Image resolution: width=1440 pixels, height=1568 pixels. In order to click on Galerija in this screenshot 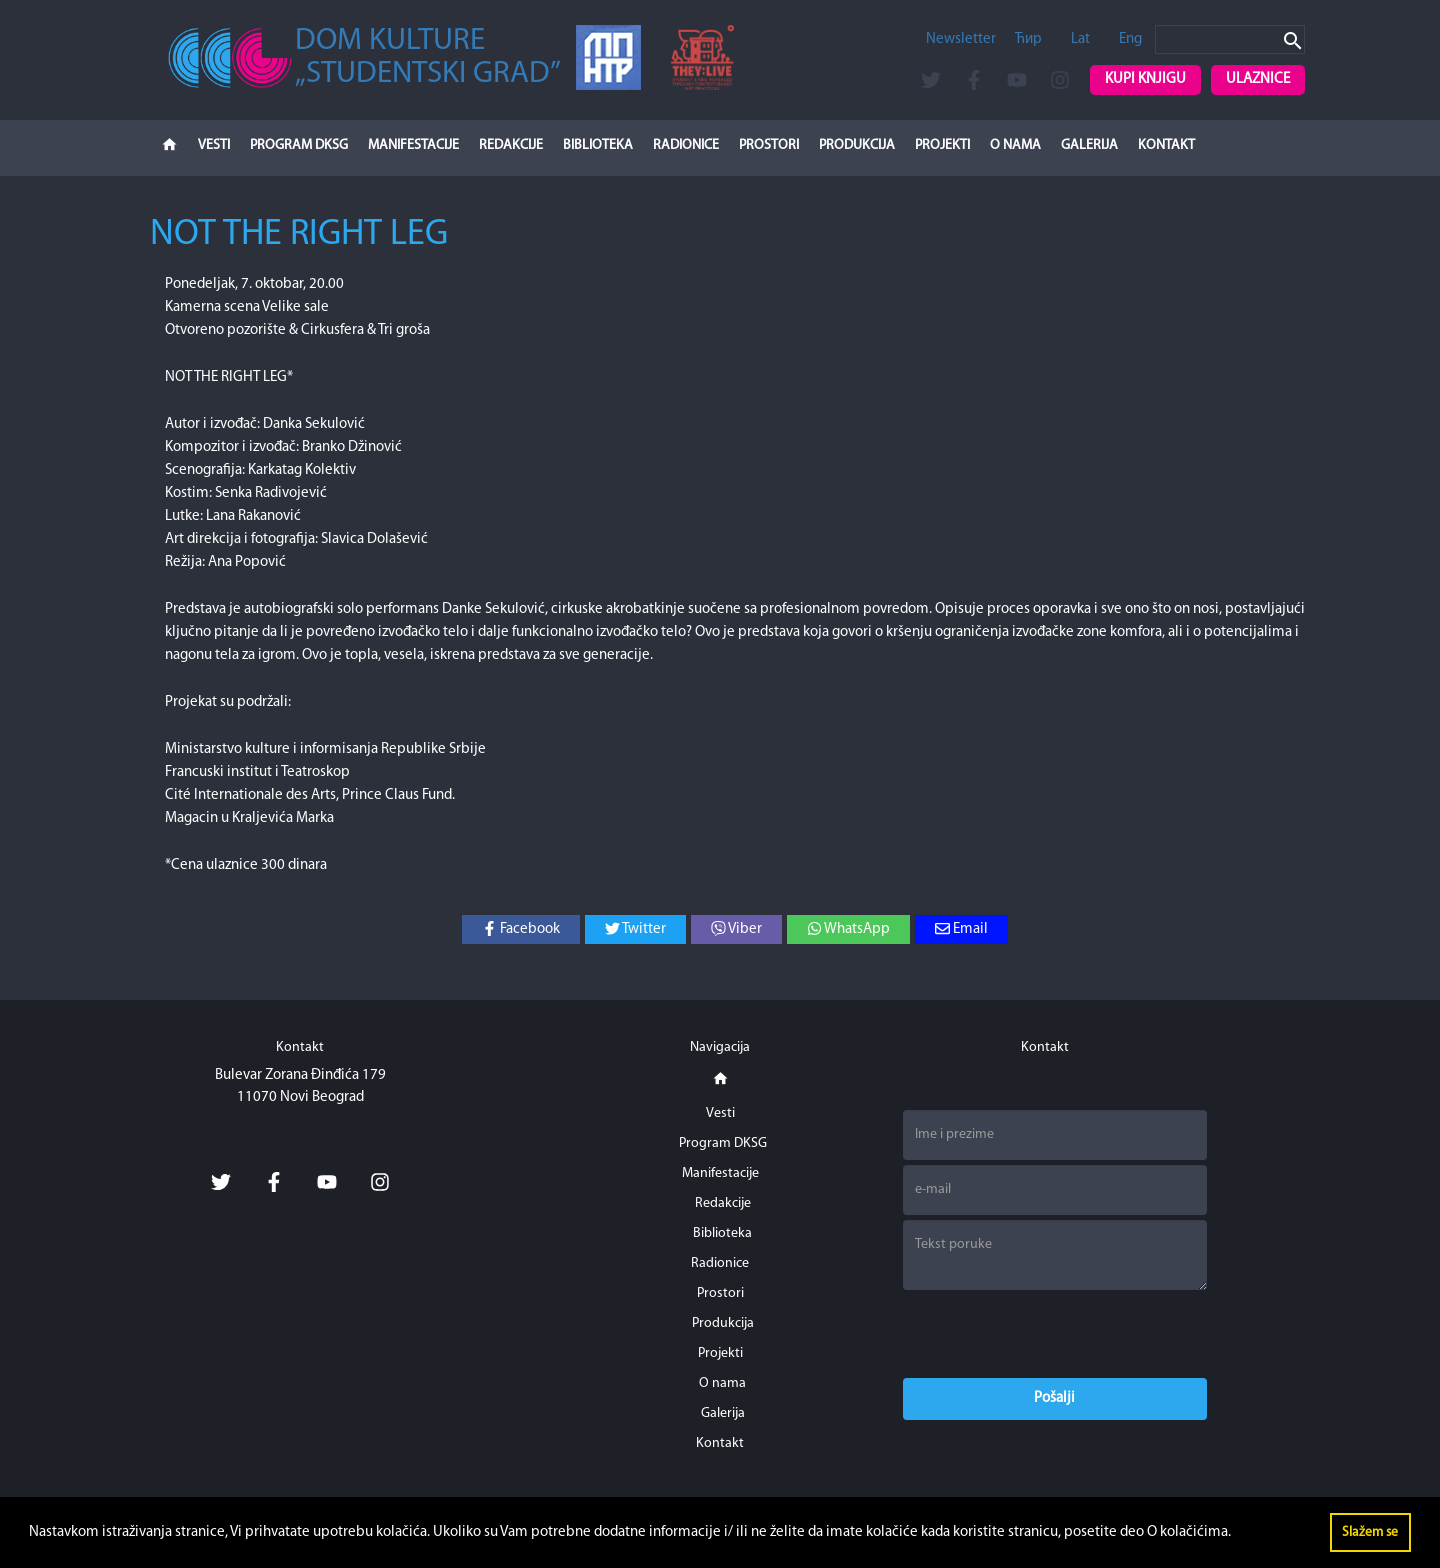, I will do `click(1089, 145)`.